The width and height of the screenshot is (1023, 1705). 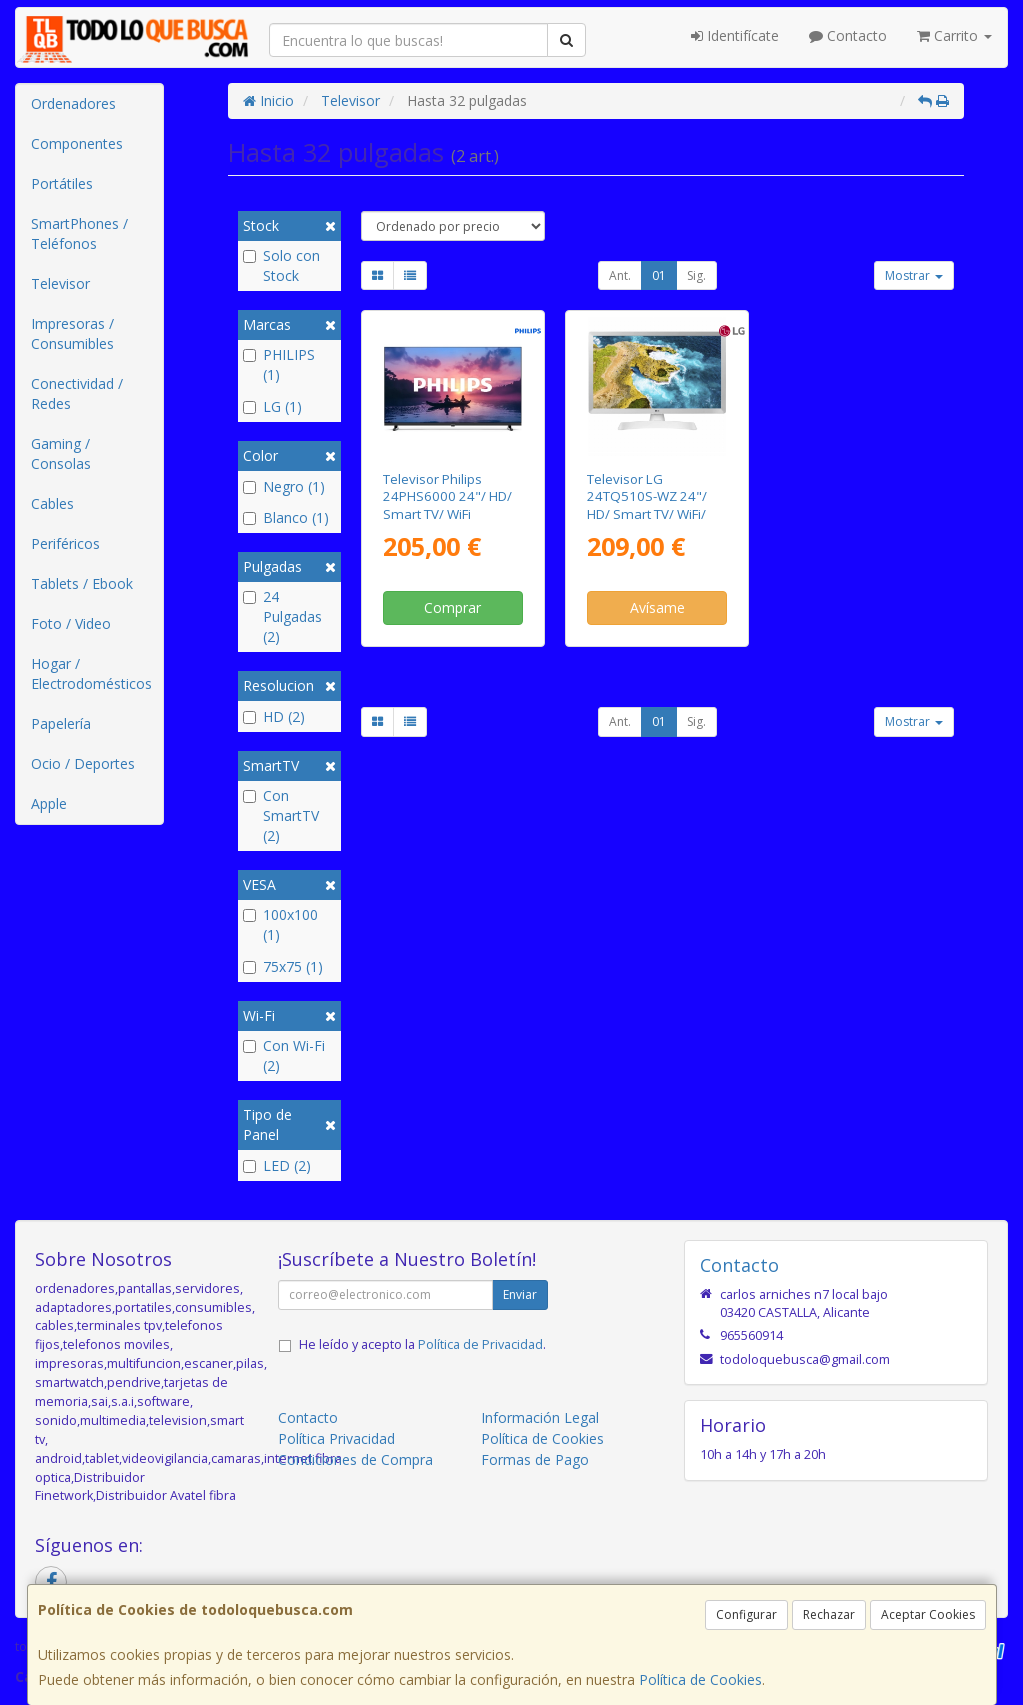 I want to click on Mostrar [button], so click(x=914, y=275).